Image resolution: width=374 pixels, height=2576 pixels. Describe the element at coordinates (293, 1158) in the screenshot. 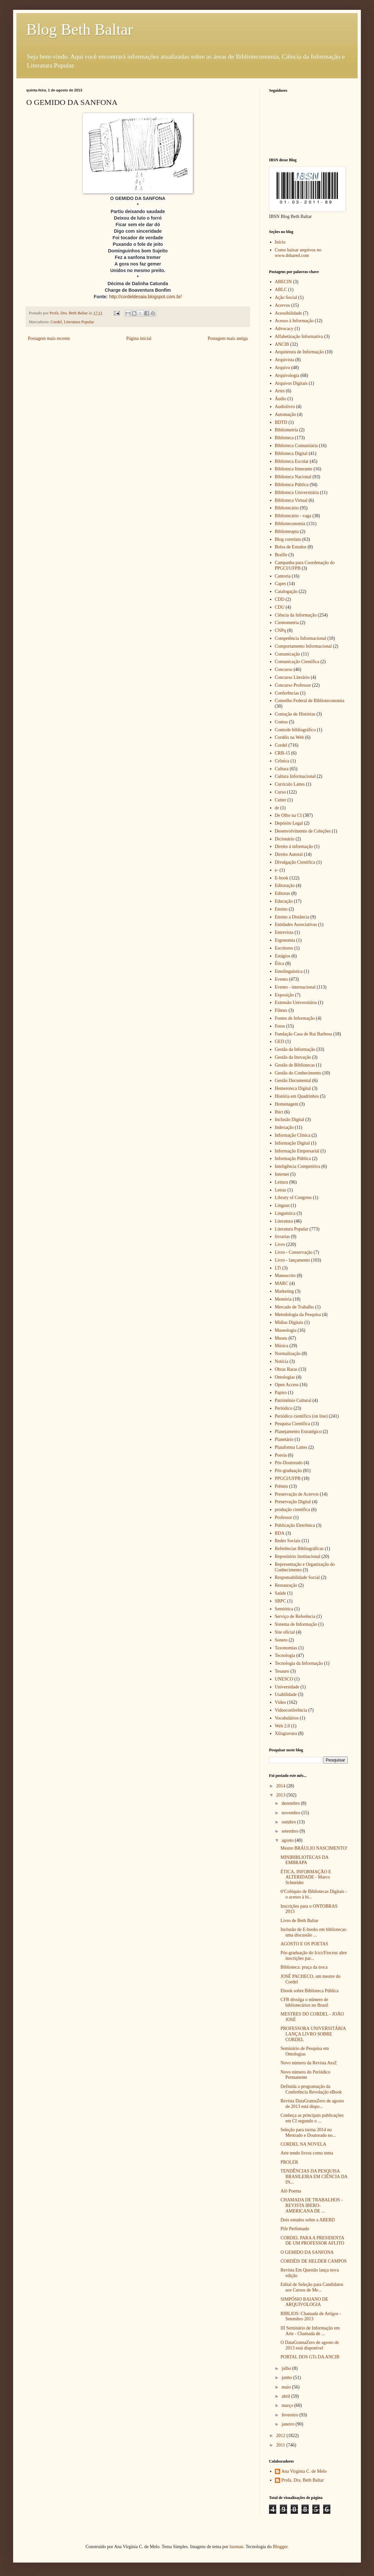

I see `Informação Pública` at that location.